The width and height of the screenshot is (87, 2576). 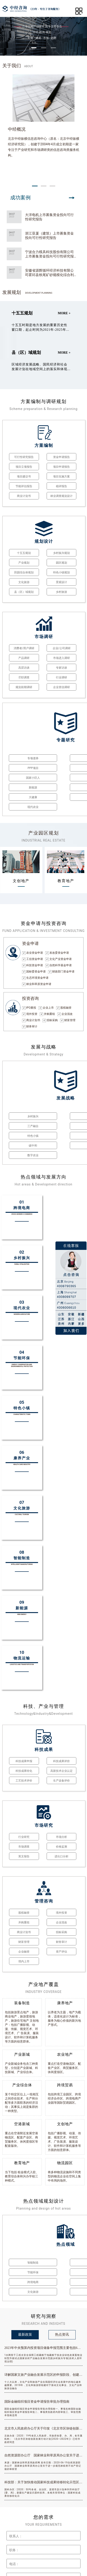 What do you see at coordinates (44, 1979) in the screenshot?
I see `热点领域` at bounding box center [44, 1979].